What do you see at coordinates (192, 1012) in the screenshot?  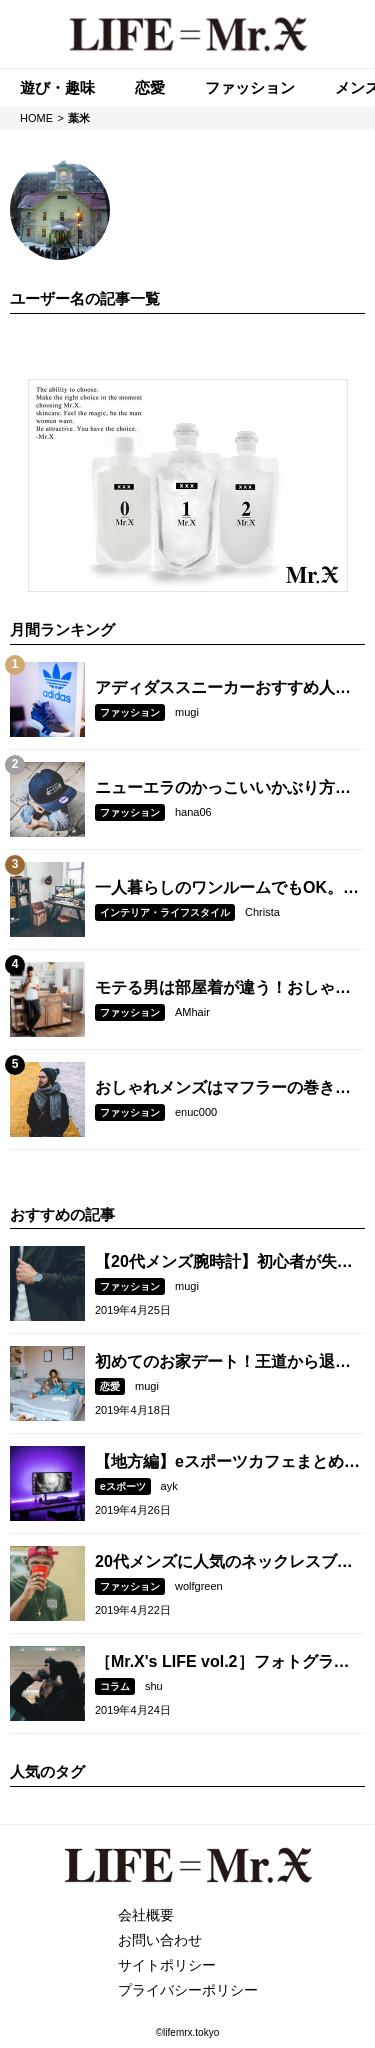 I see `AMhair` at bounding box center [192, 1012].